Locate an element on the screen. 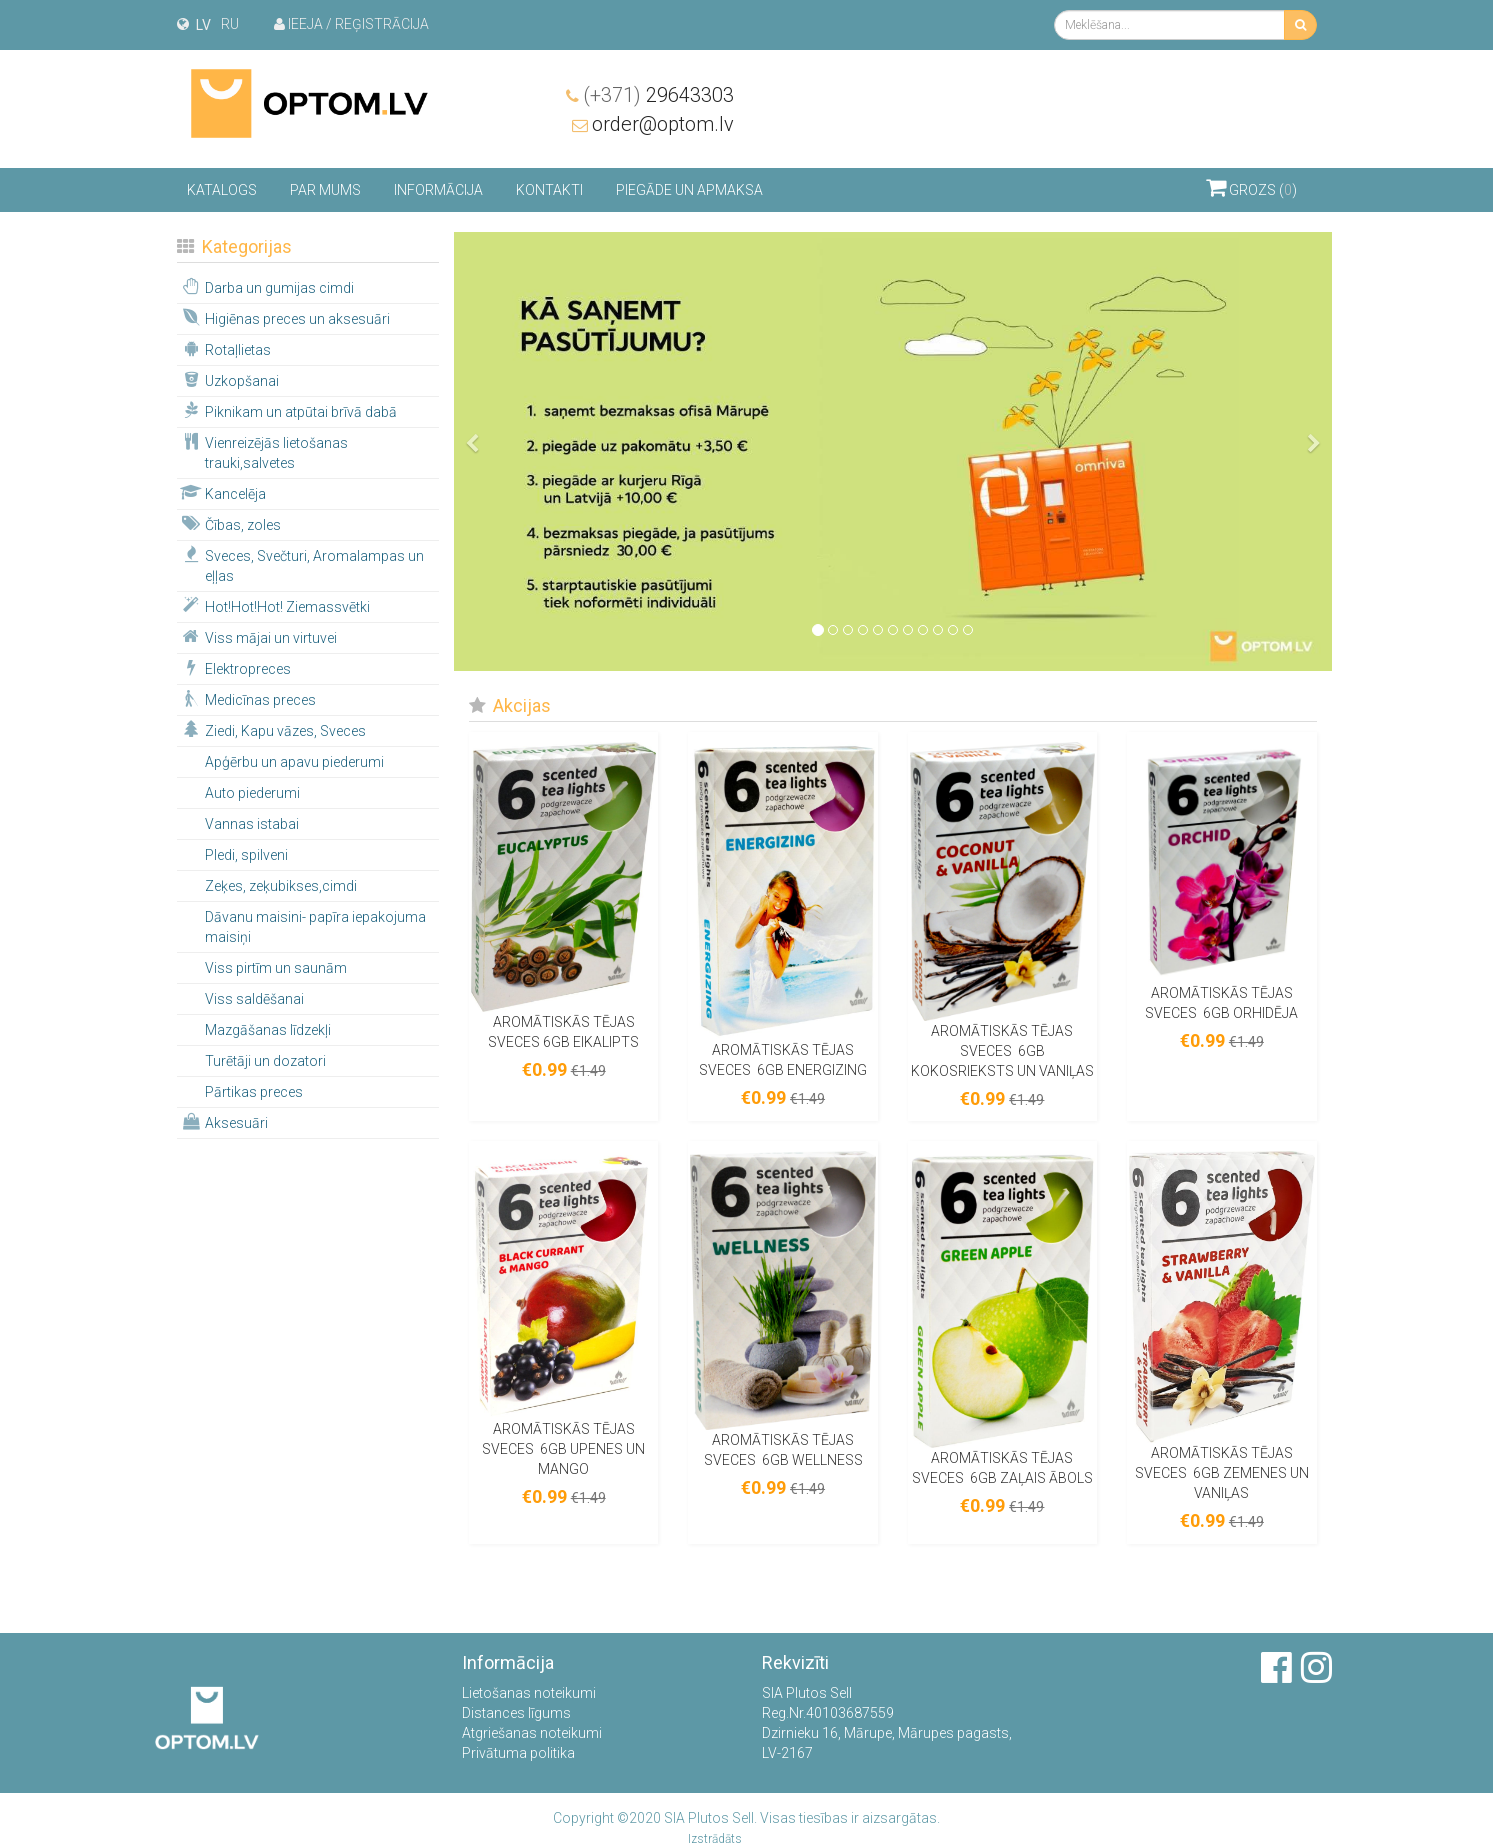  Lietošanas noteikumi is located at coordinates (529, 1693).